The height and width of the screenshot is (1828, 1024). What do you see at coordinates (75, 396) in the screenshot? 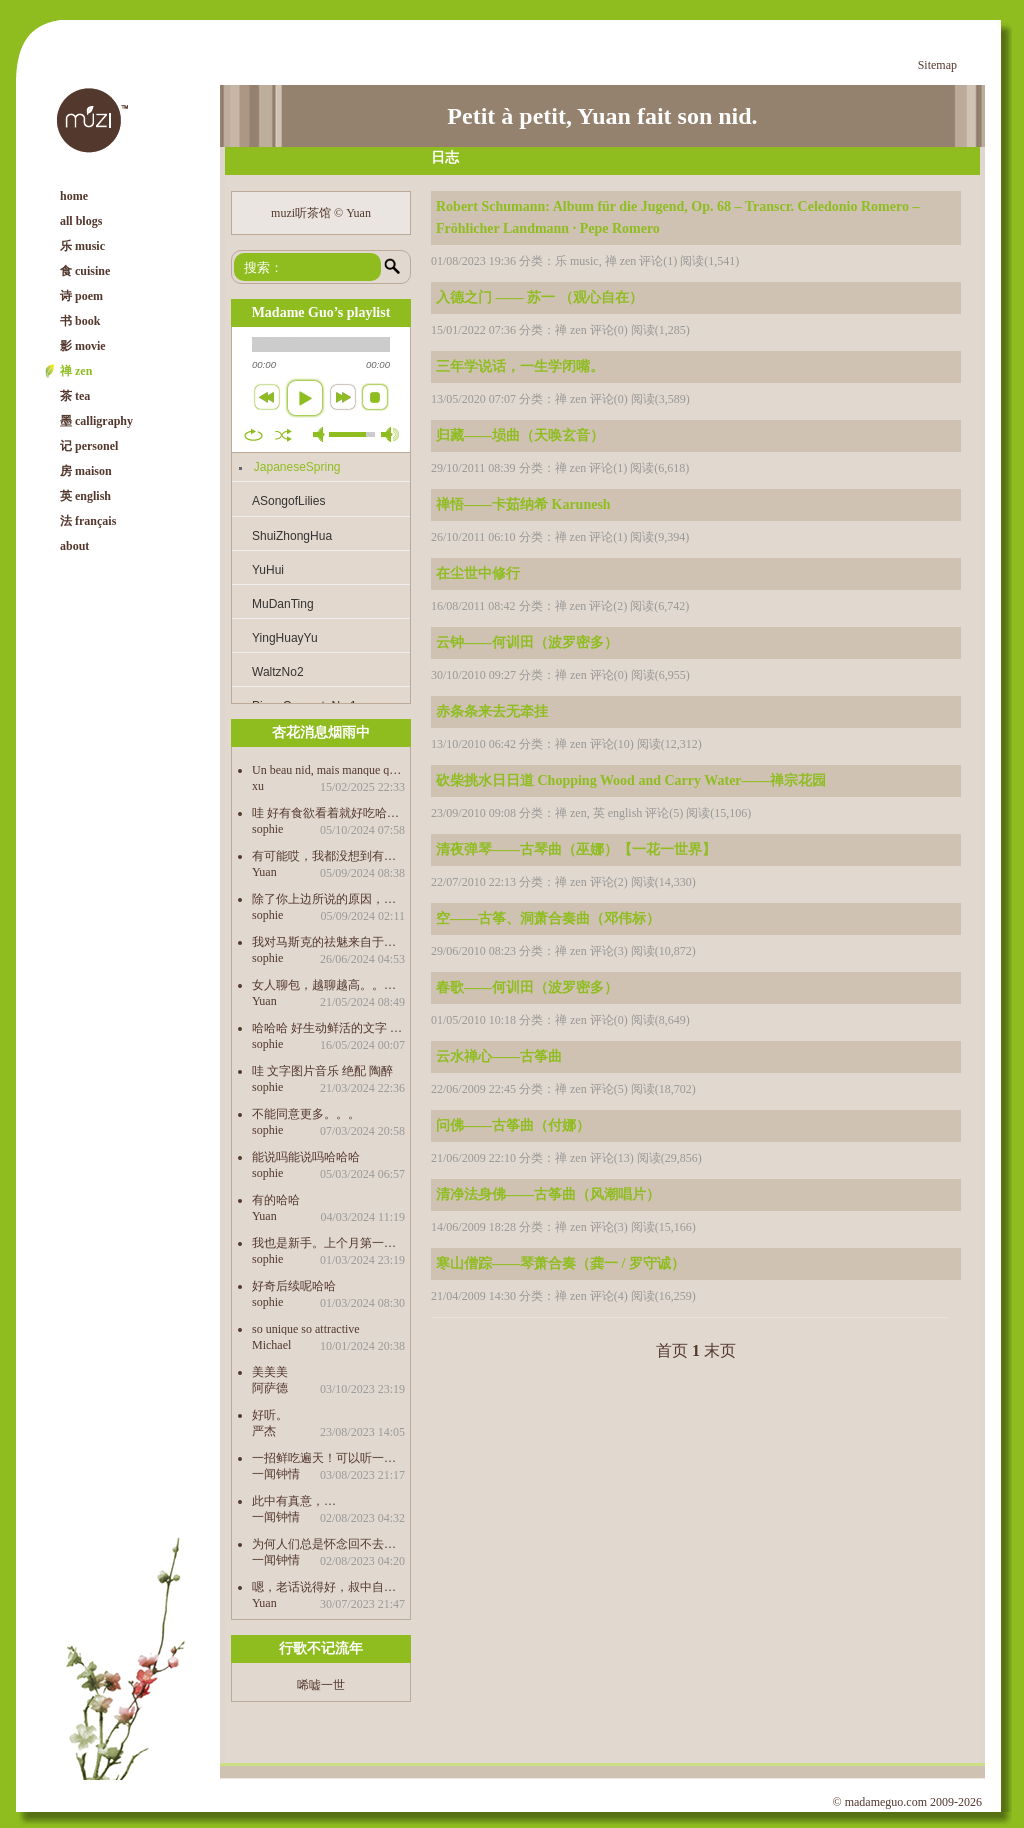
I see `茶 tea` at bounding box center [75, 396].